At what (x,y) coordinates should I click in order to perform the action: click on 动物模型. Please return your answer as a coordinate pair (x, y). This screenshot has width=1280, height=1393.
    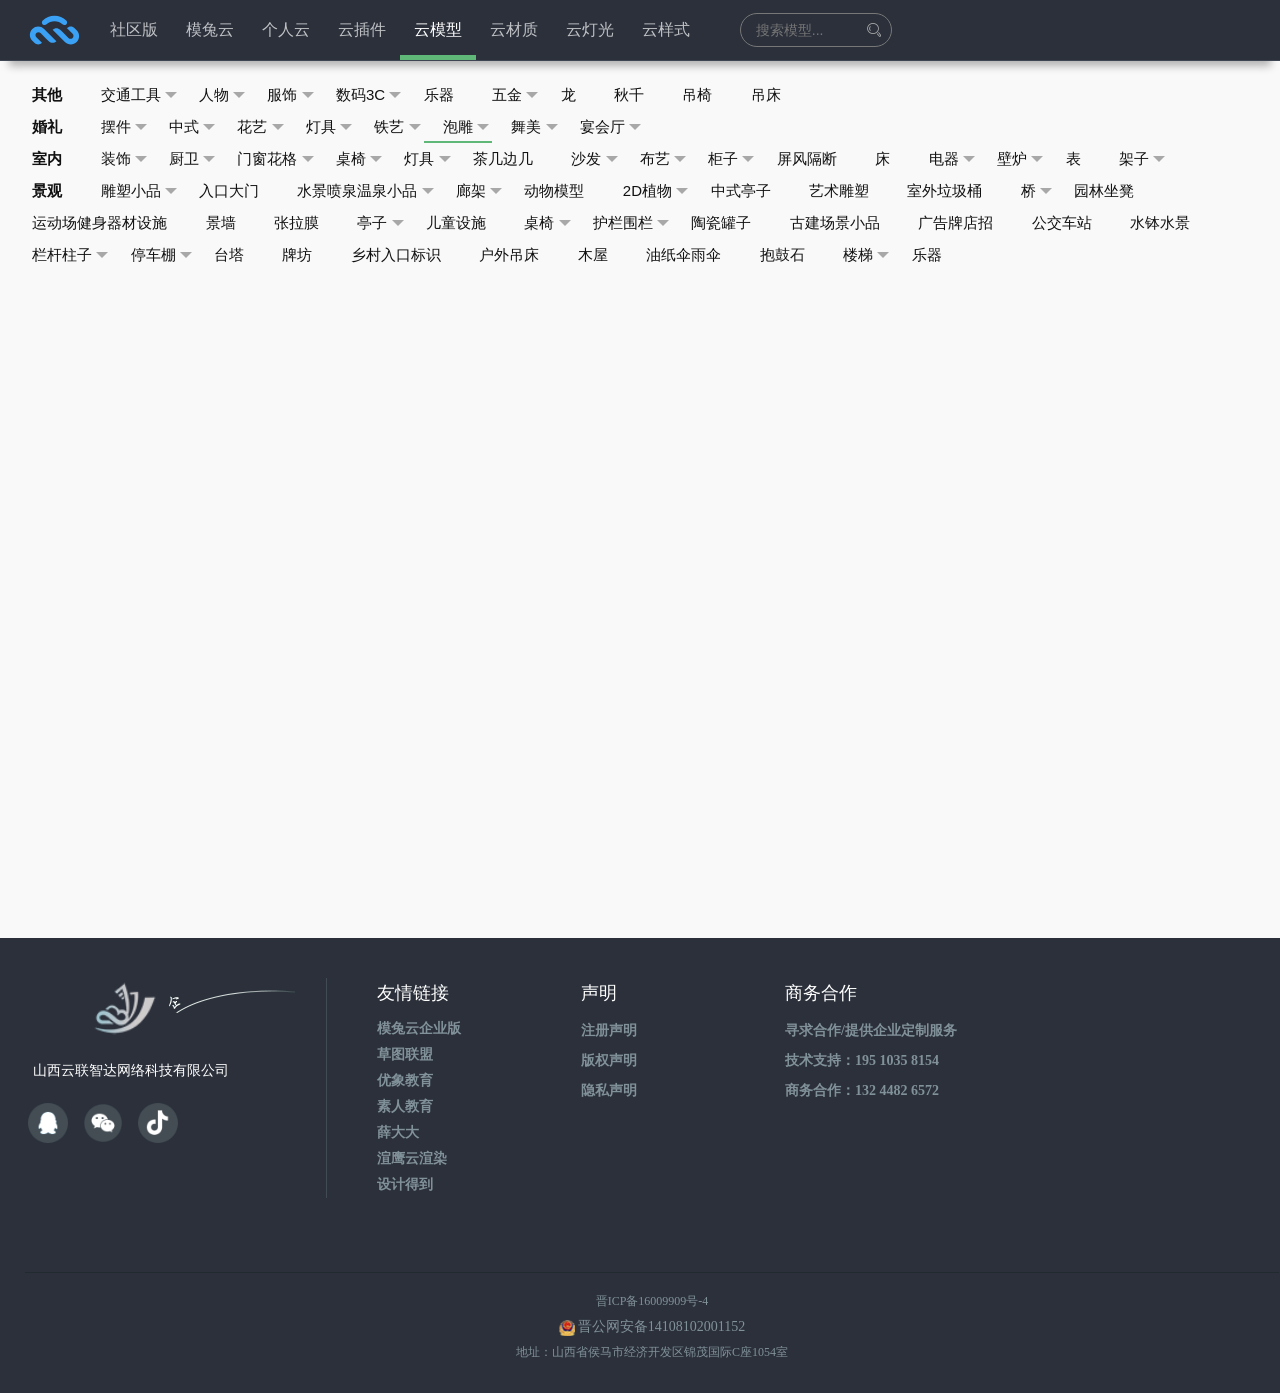
    Looking at the image, I should click on (563, 190).